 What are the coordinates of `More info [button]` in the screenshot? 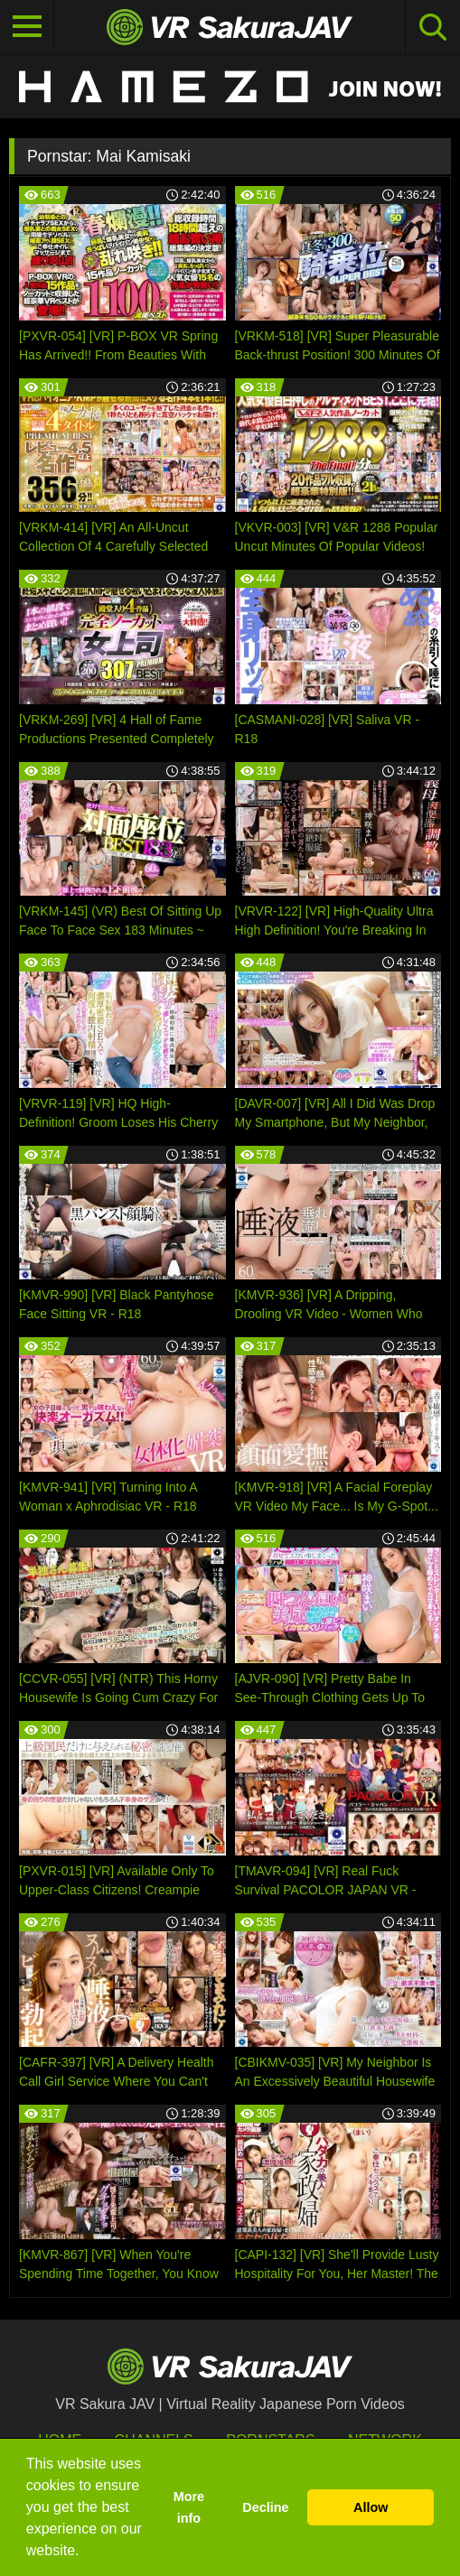 It's located at (189, 2507).